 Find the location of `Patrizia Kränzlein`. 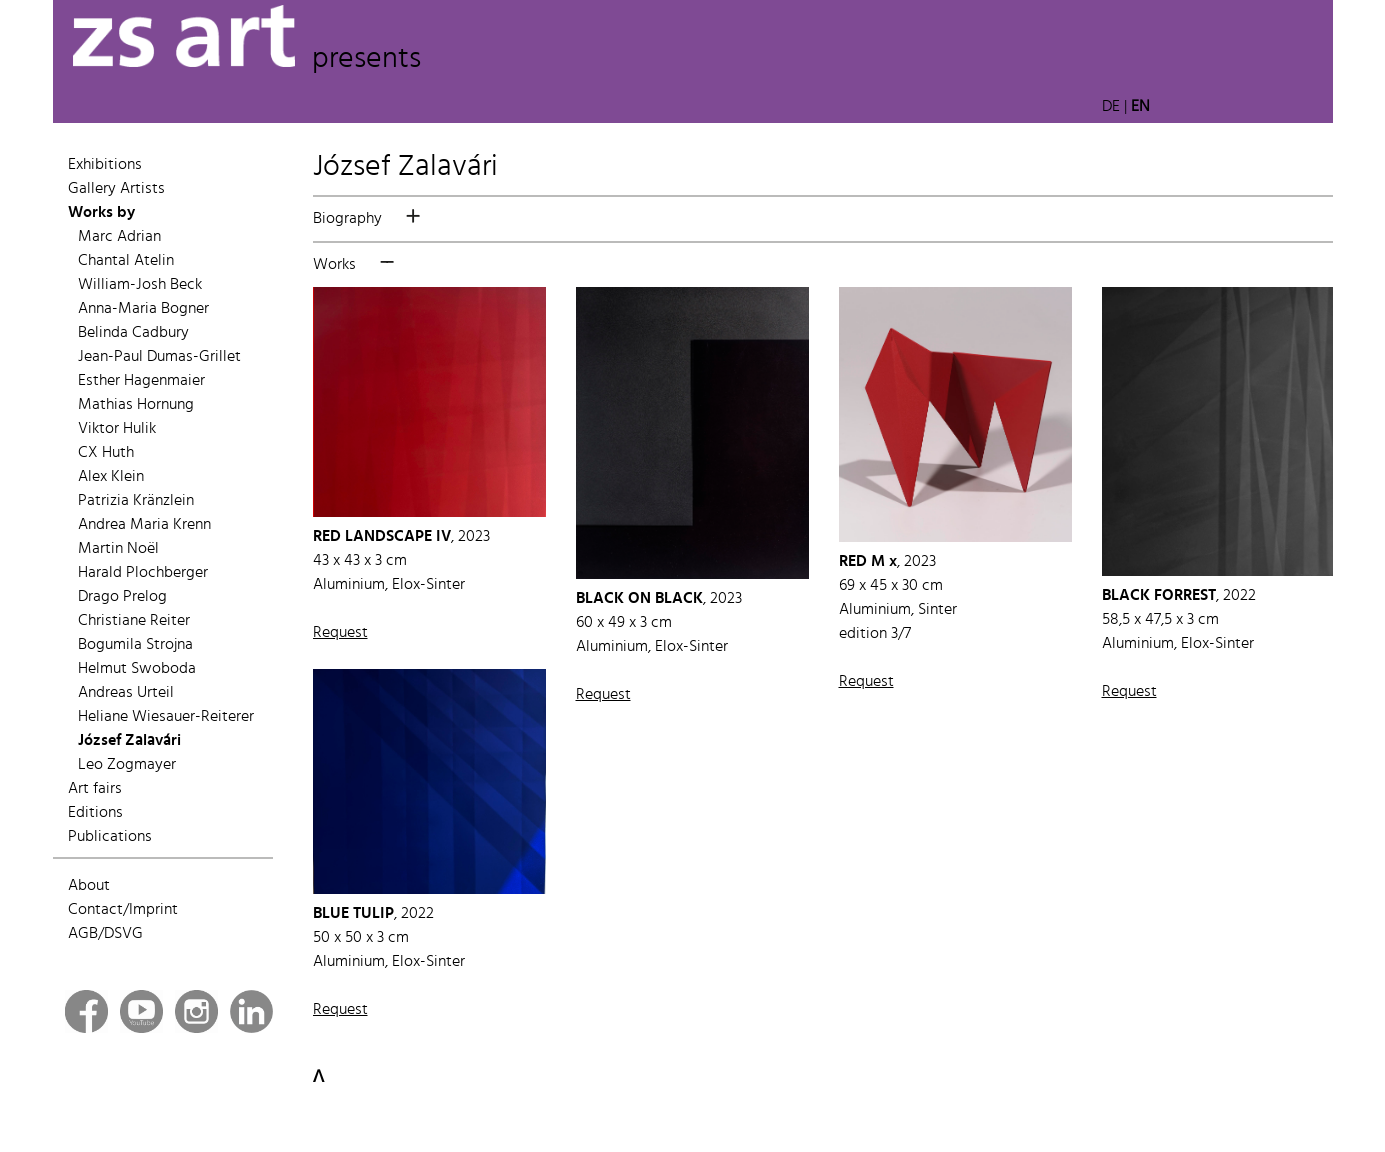

Patrizia Kränzlein is located at coordinates (136, 501).